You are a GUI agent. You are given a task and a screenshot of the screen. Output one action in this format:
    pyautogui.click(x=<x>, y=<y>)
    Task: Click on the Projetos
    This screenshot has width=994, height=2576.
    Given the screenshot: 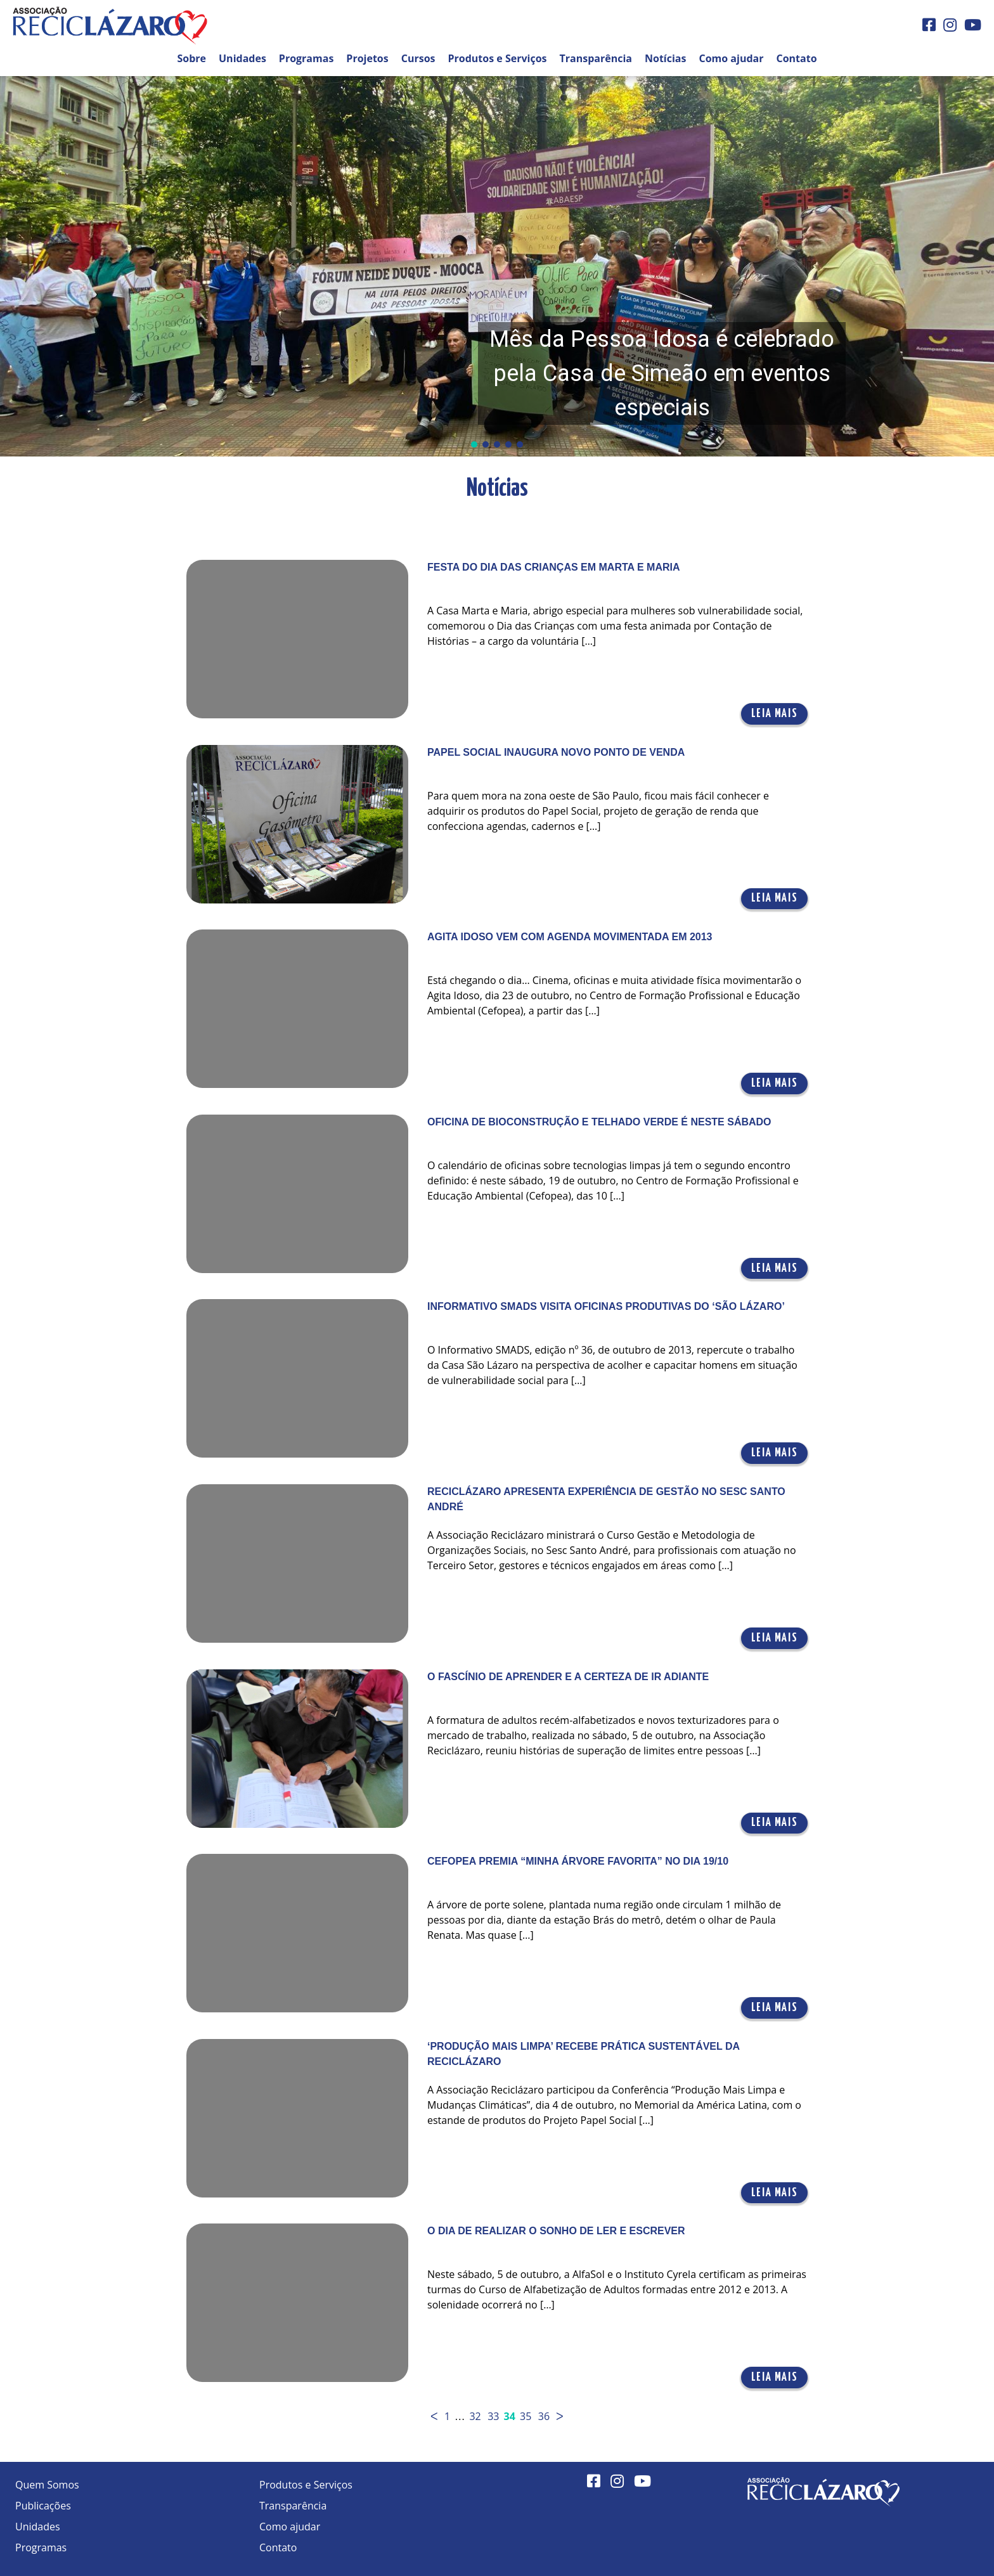 What is the action you would take?
    pyautogui.click(x=367, y=58)
    